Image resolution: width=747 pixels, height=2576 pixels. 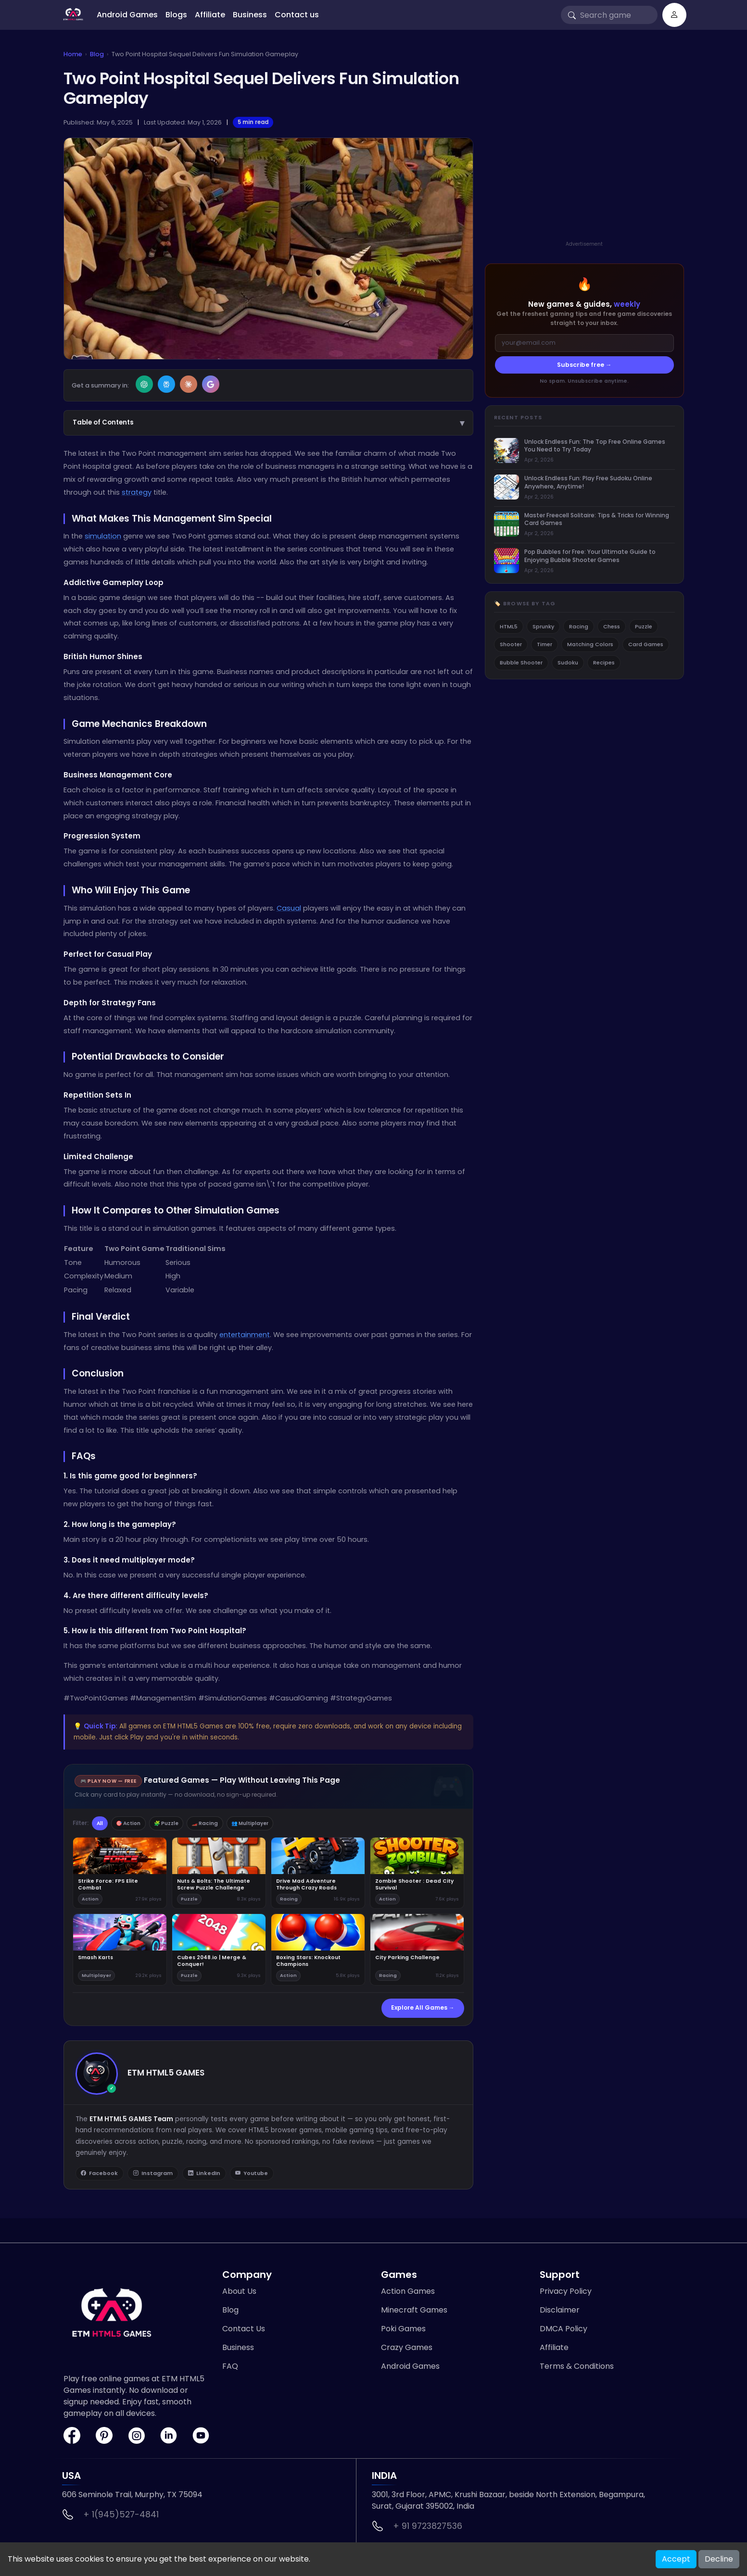 What do you see at coordinates (219, 1951) in the screenshot?
I see `[Play Cubes 2048.io | Merge & Conquer!]` at bounding box center [219, 1951].